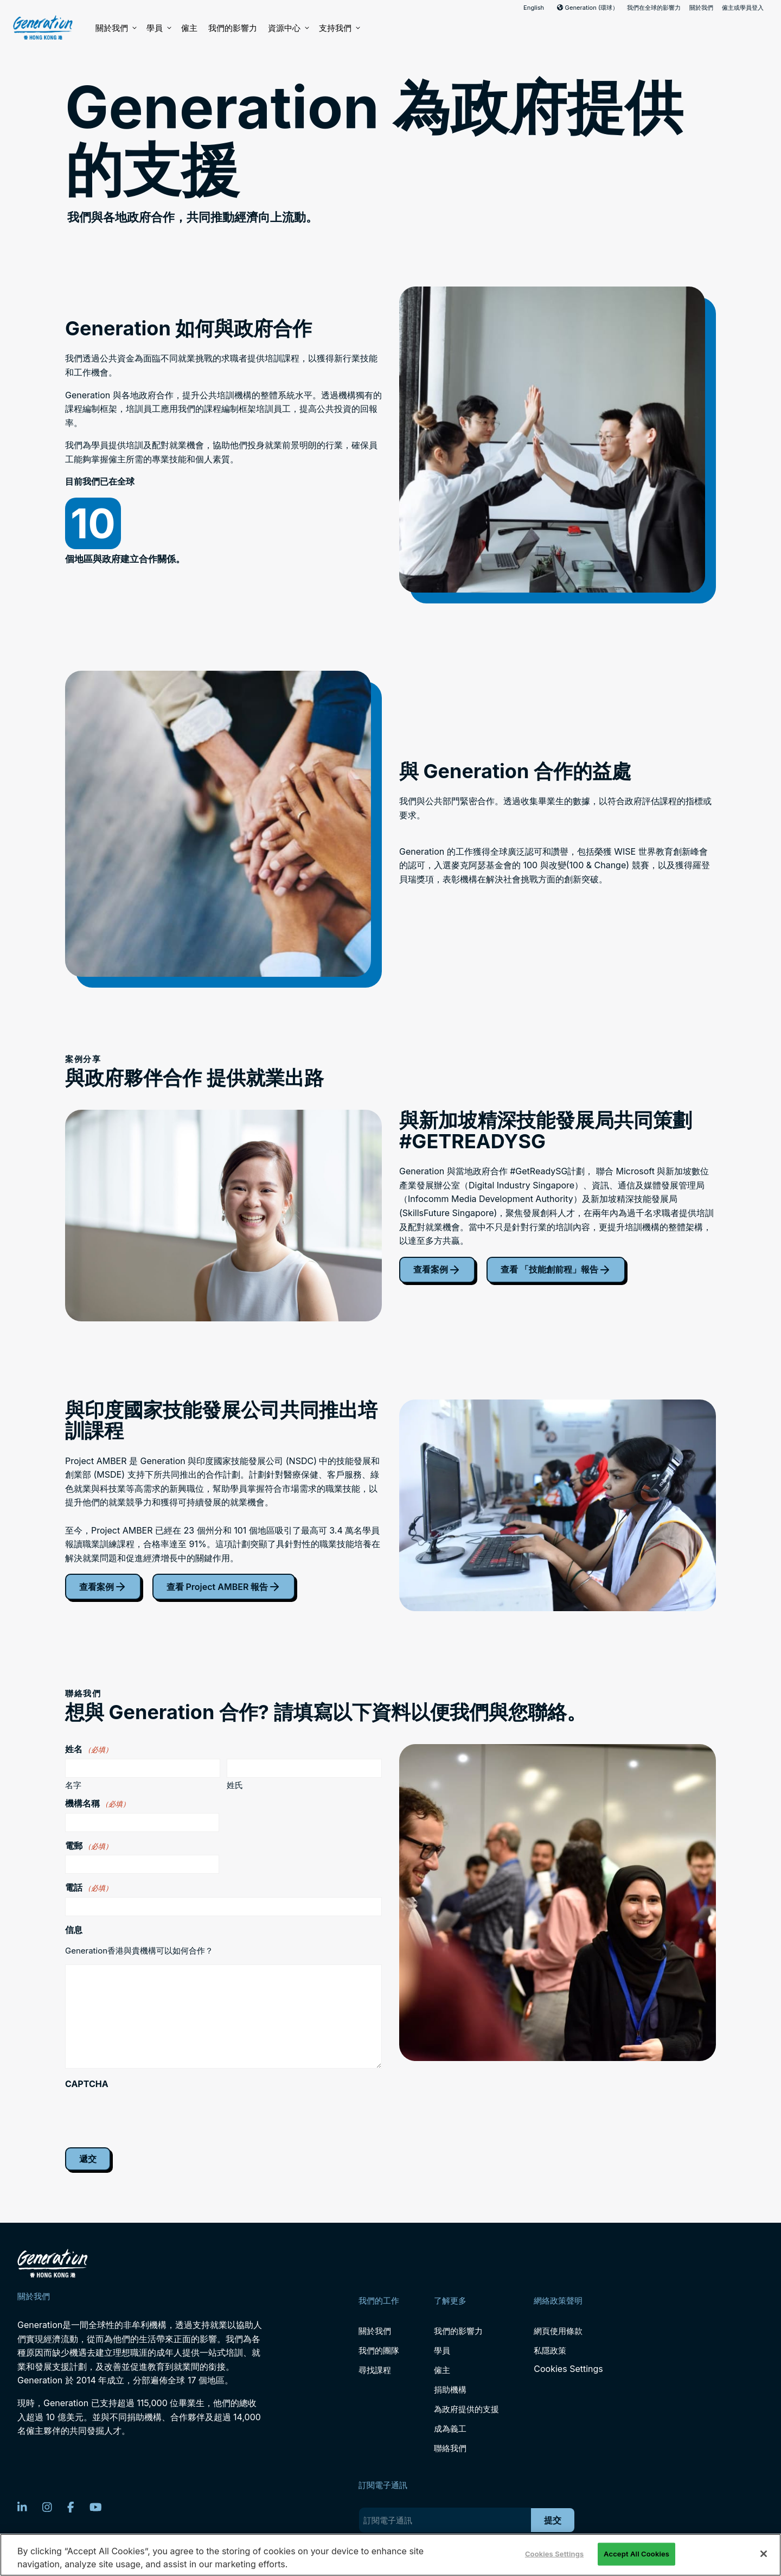 Image resolution: width=781 pixels, height=2576 pixels. What do you see at coordinates (147, 2114) in the screenshot?
I see `[presentation]` at bounding box center [147, 2114].